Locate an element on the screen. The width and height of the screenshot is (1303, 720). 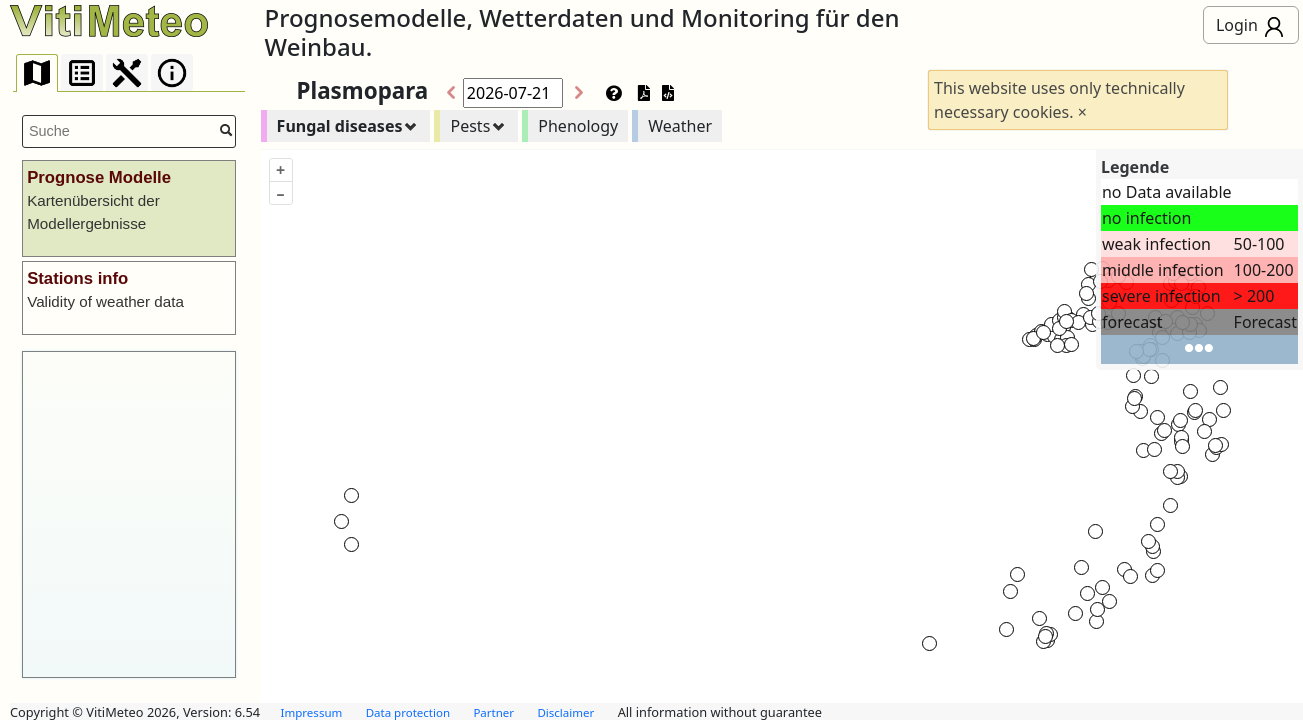
Fungal diseases is located at coordinates (340, 126).